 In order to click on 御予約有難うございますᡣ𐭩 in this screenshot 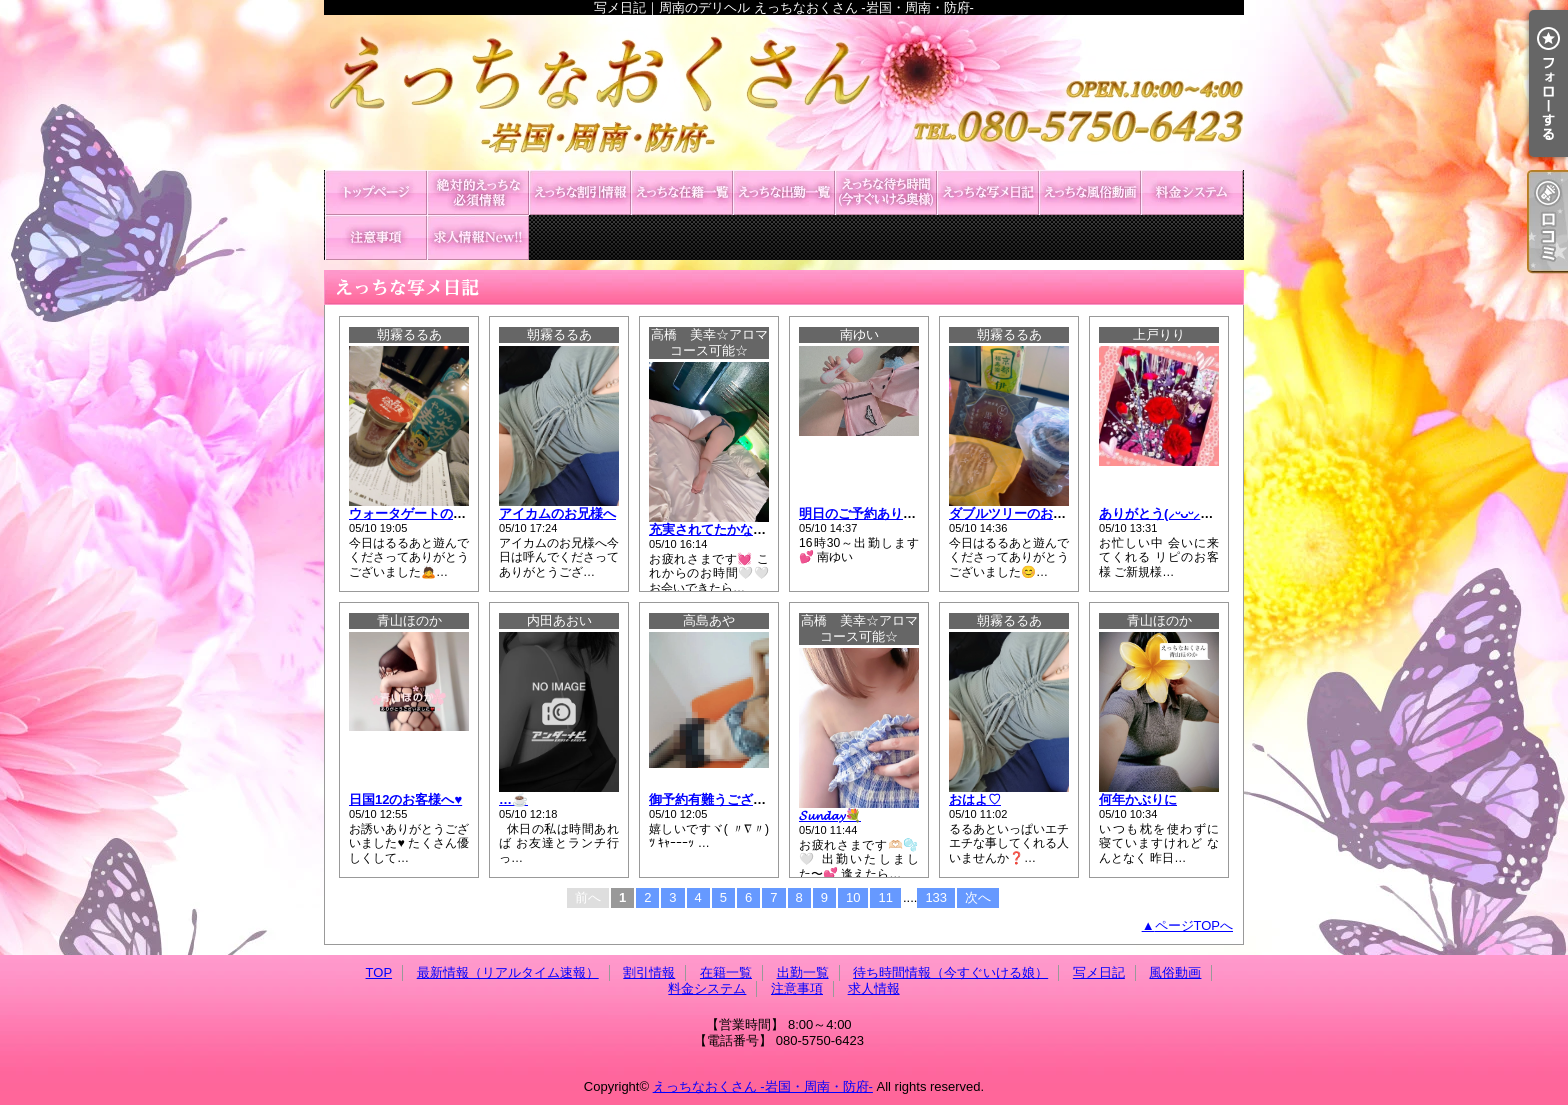, I will do `click(729, 799)`.